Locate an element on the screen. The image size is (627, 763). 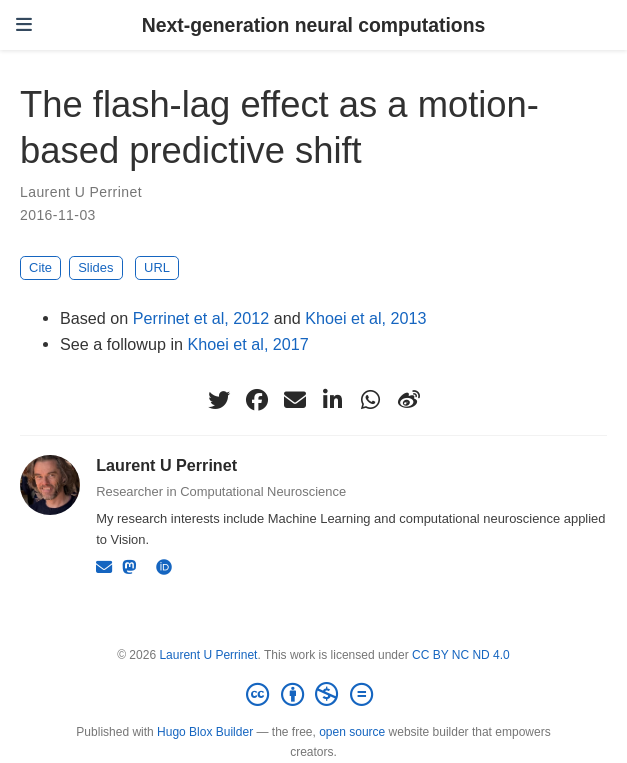
[weibo] is located at coordinates (409, 400).